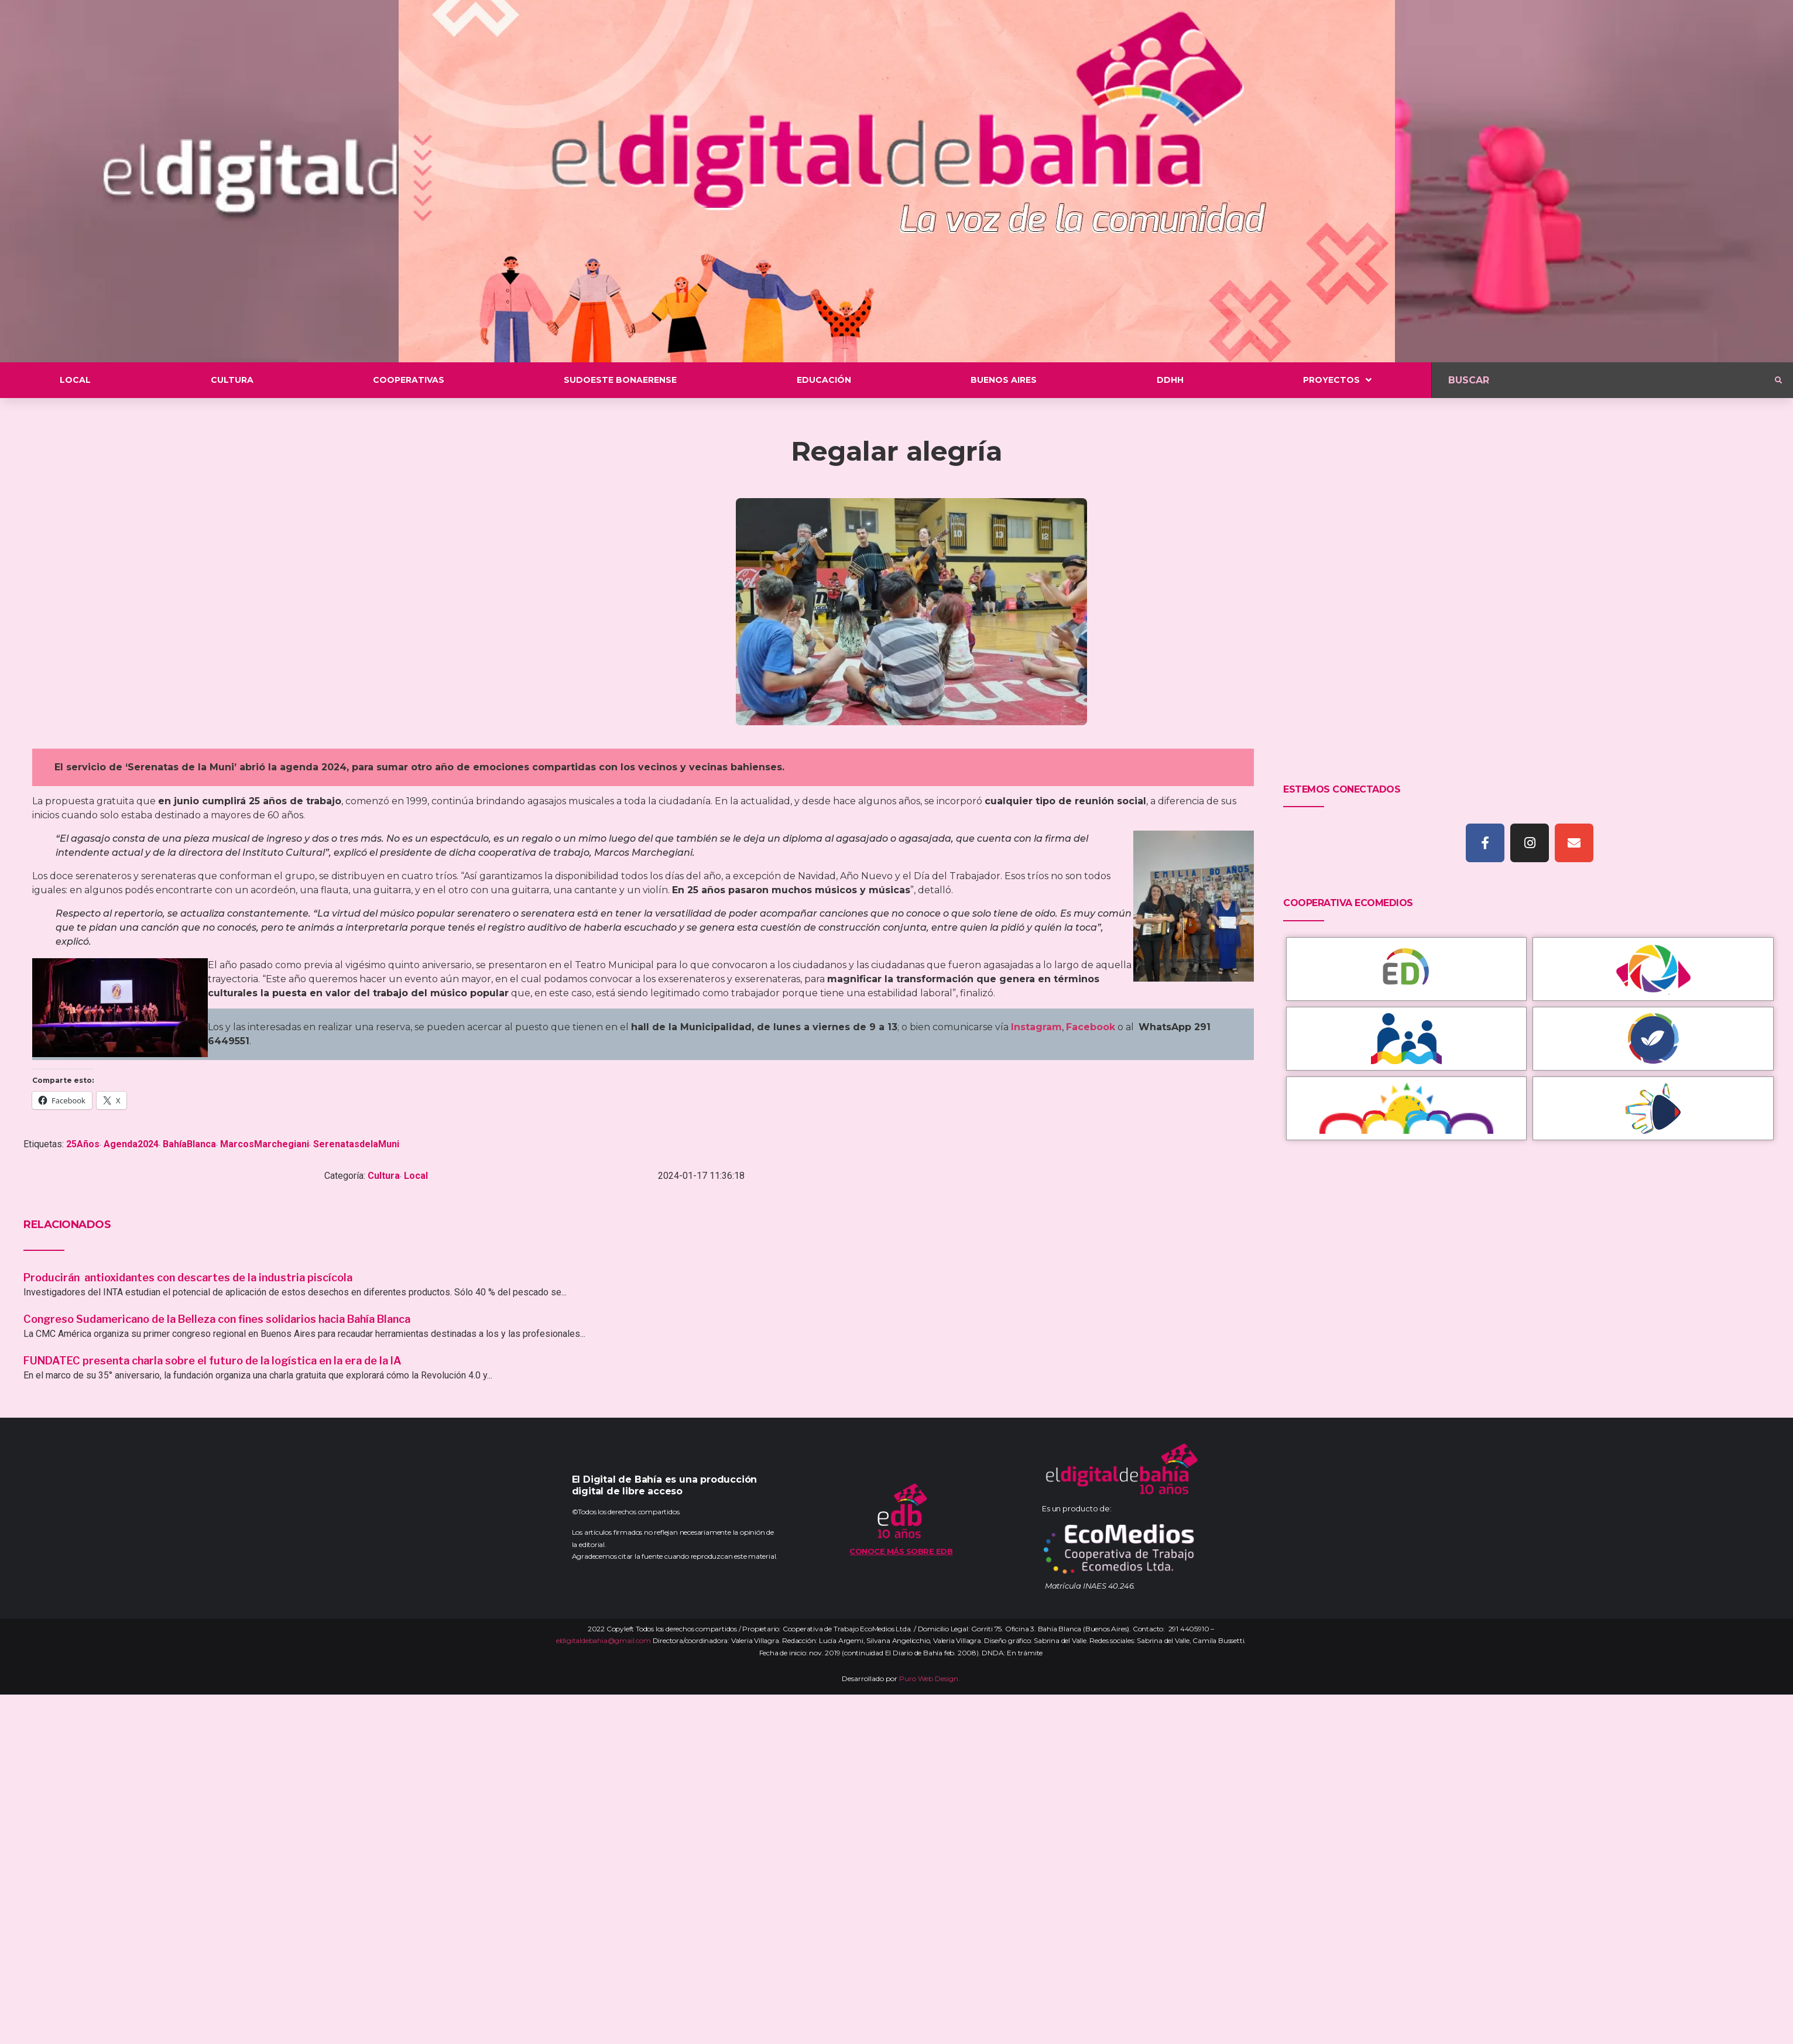 This screenshot has width=1793, height=2044. I want to click on MarcosMarchegiani, so click(264, 1144).